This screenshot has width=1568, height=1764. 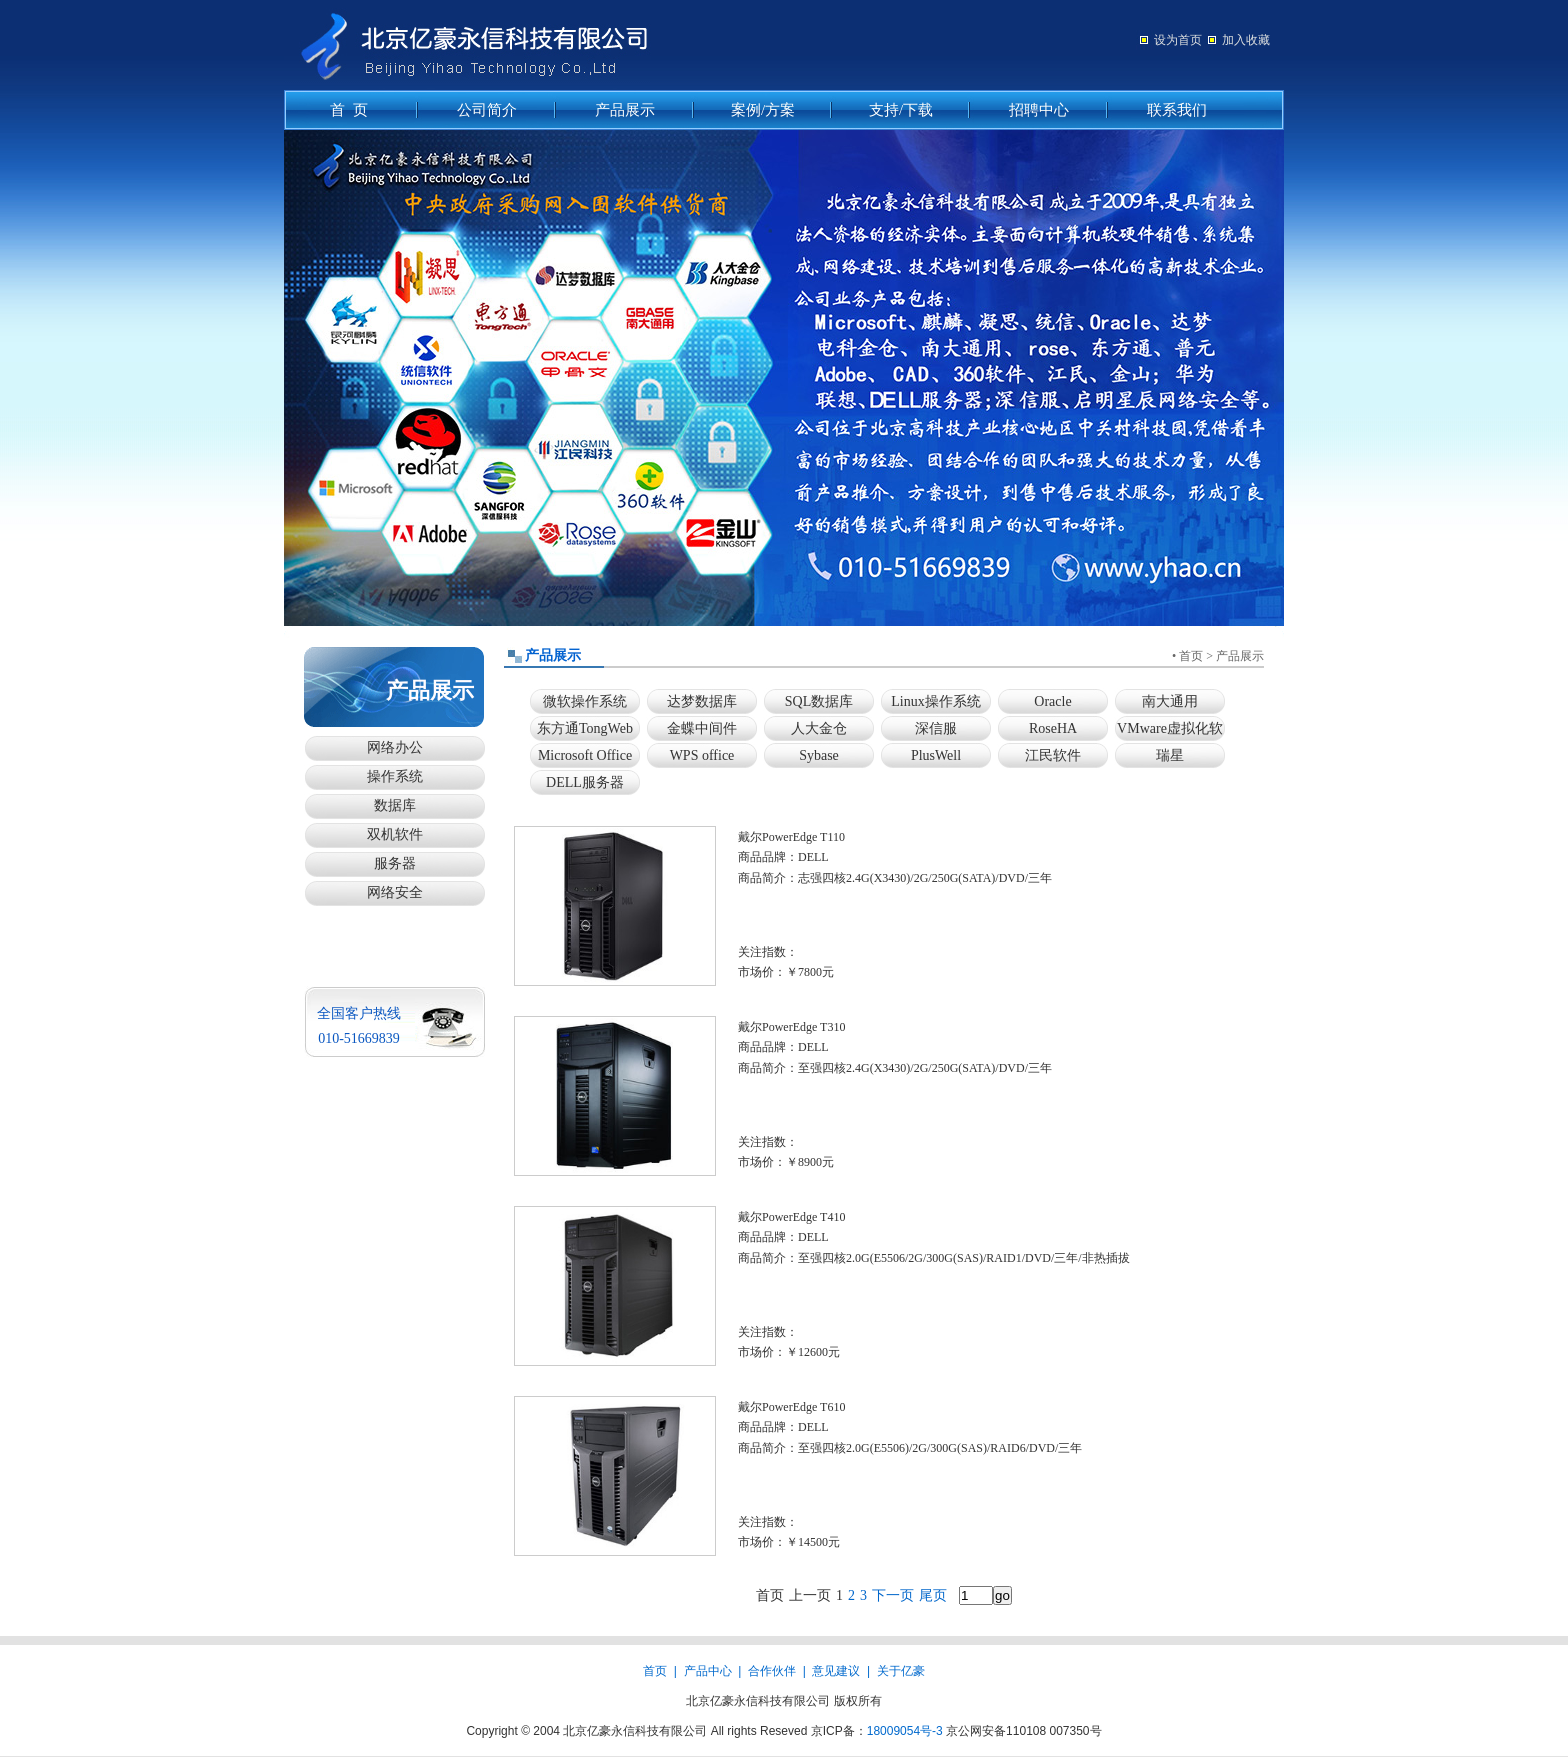 I want to click on 人大金仓, so click(x=819, y=728).